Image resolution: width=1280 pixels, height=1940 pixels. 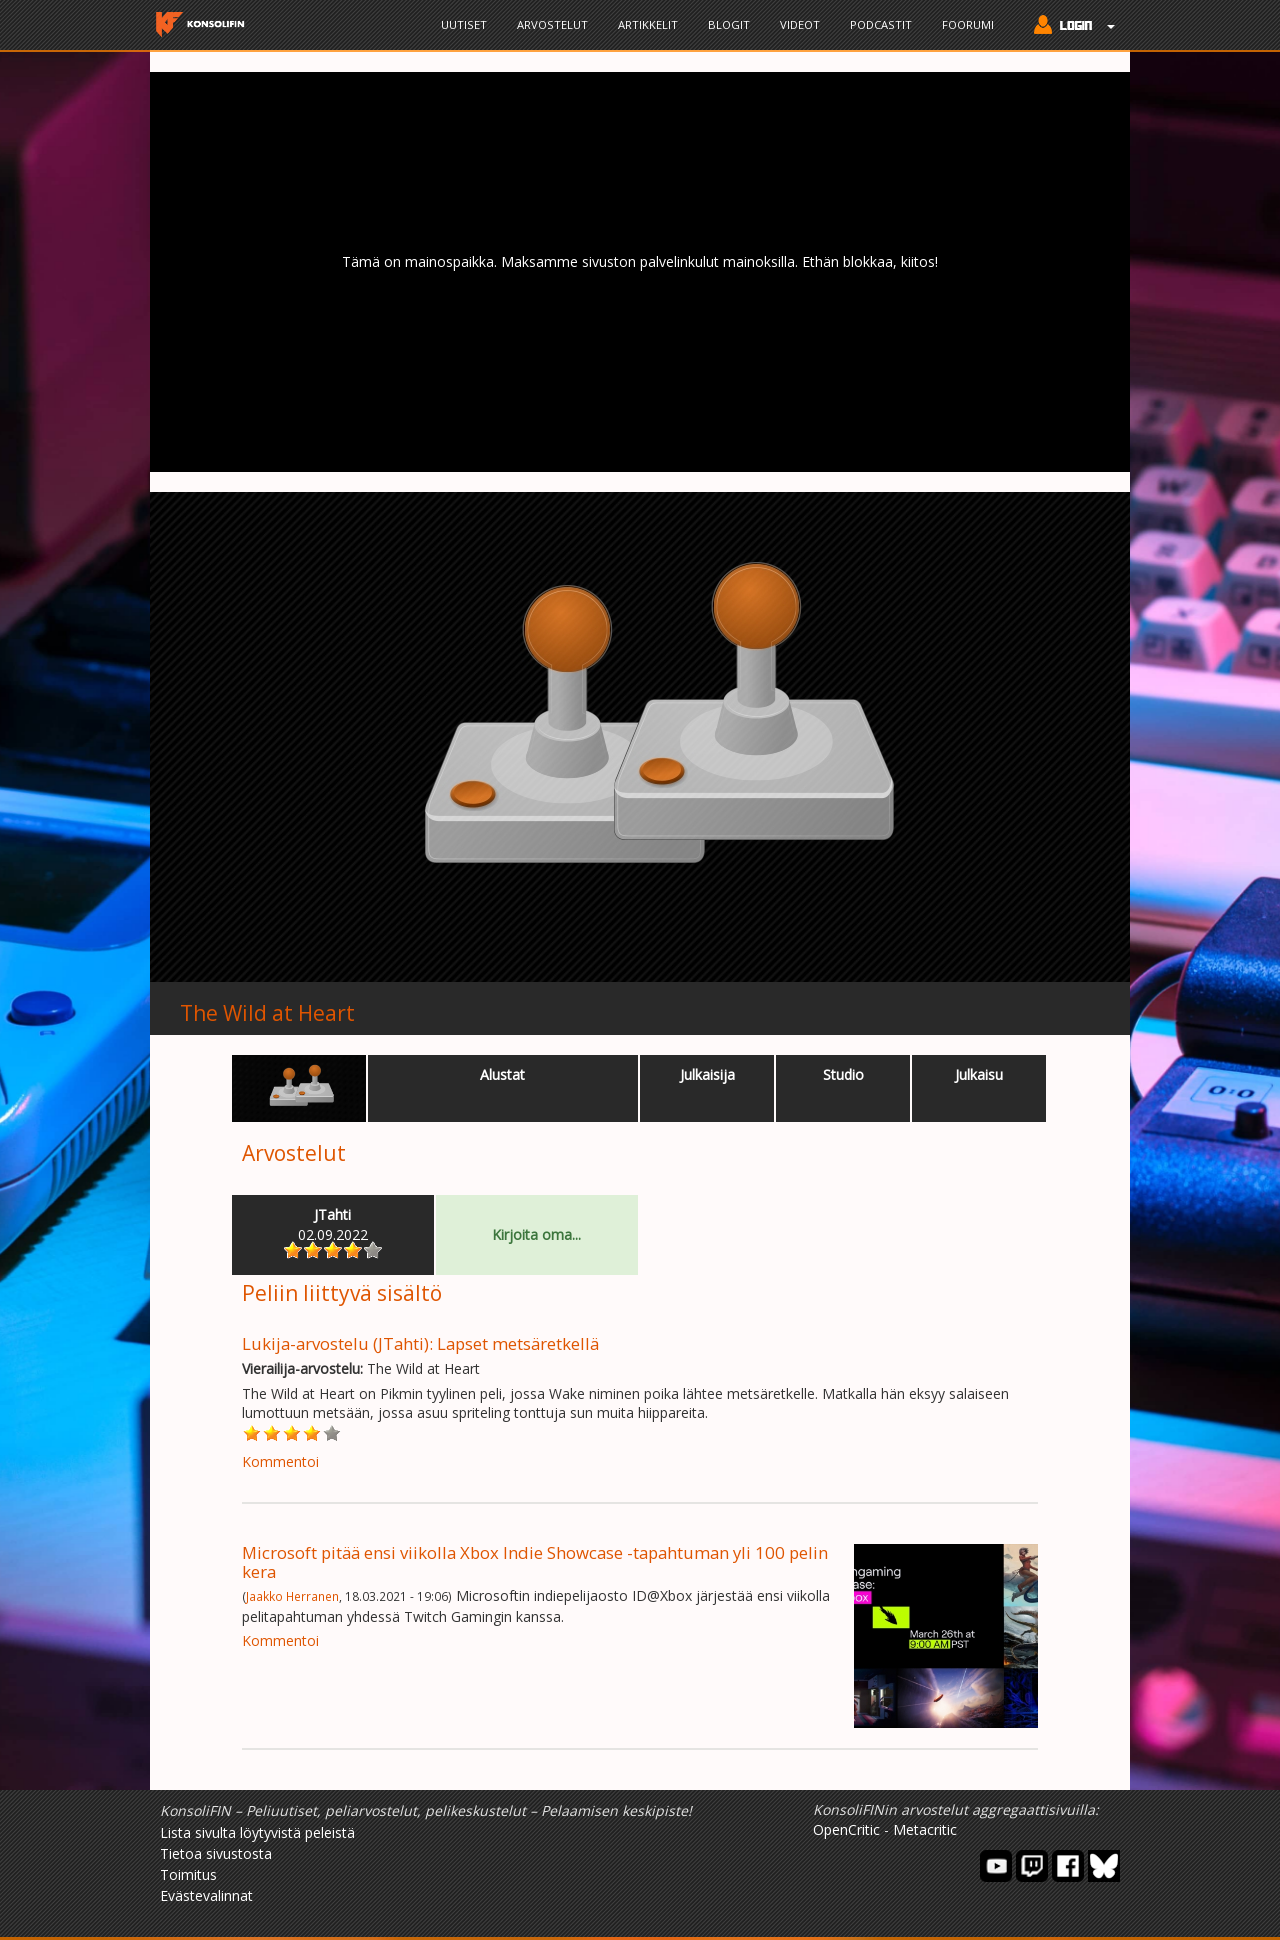 What do you see at coordinates (881, 24) in the screenshot?
I see `Podcastit` at bounding box center [881, 24].